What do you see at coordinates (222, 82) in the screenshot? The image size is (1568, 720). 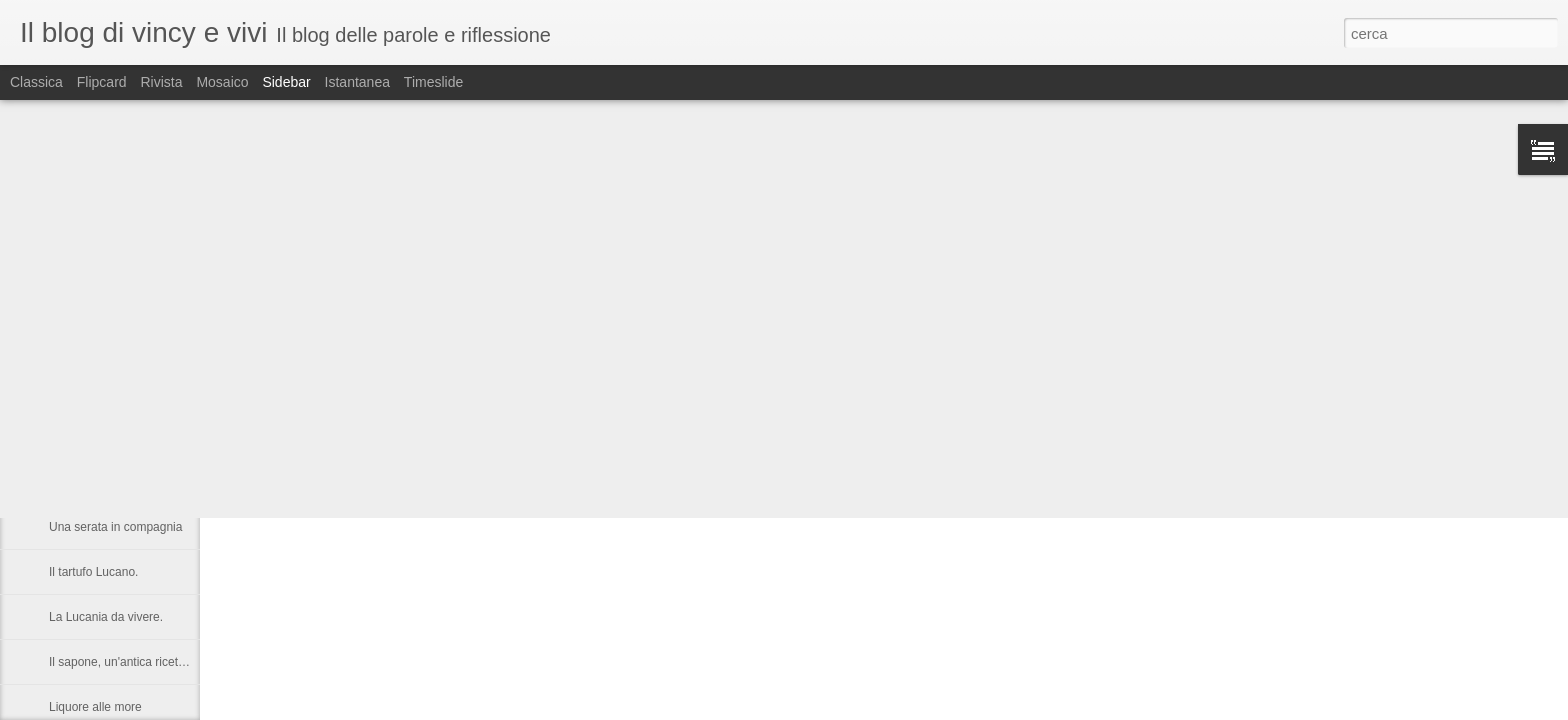 I see `Mosaico` at bounding box center [222, 82].